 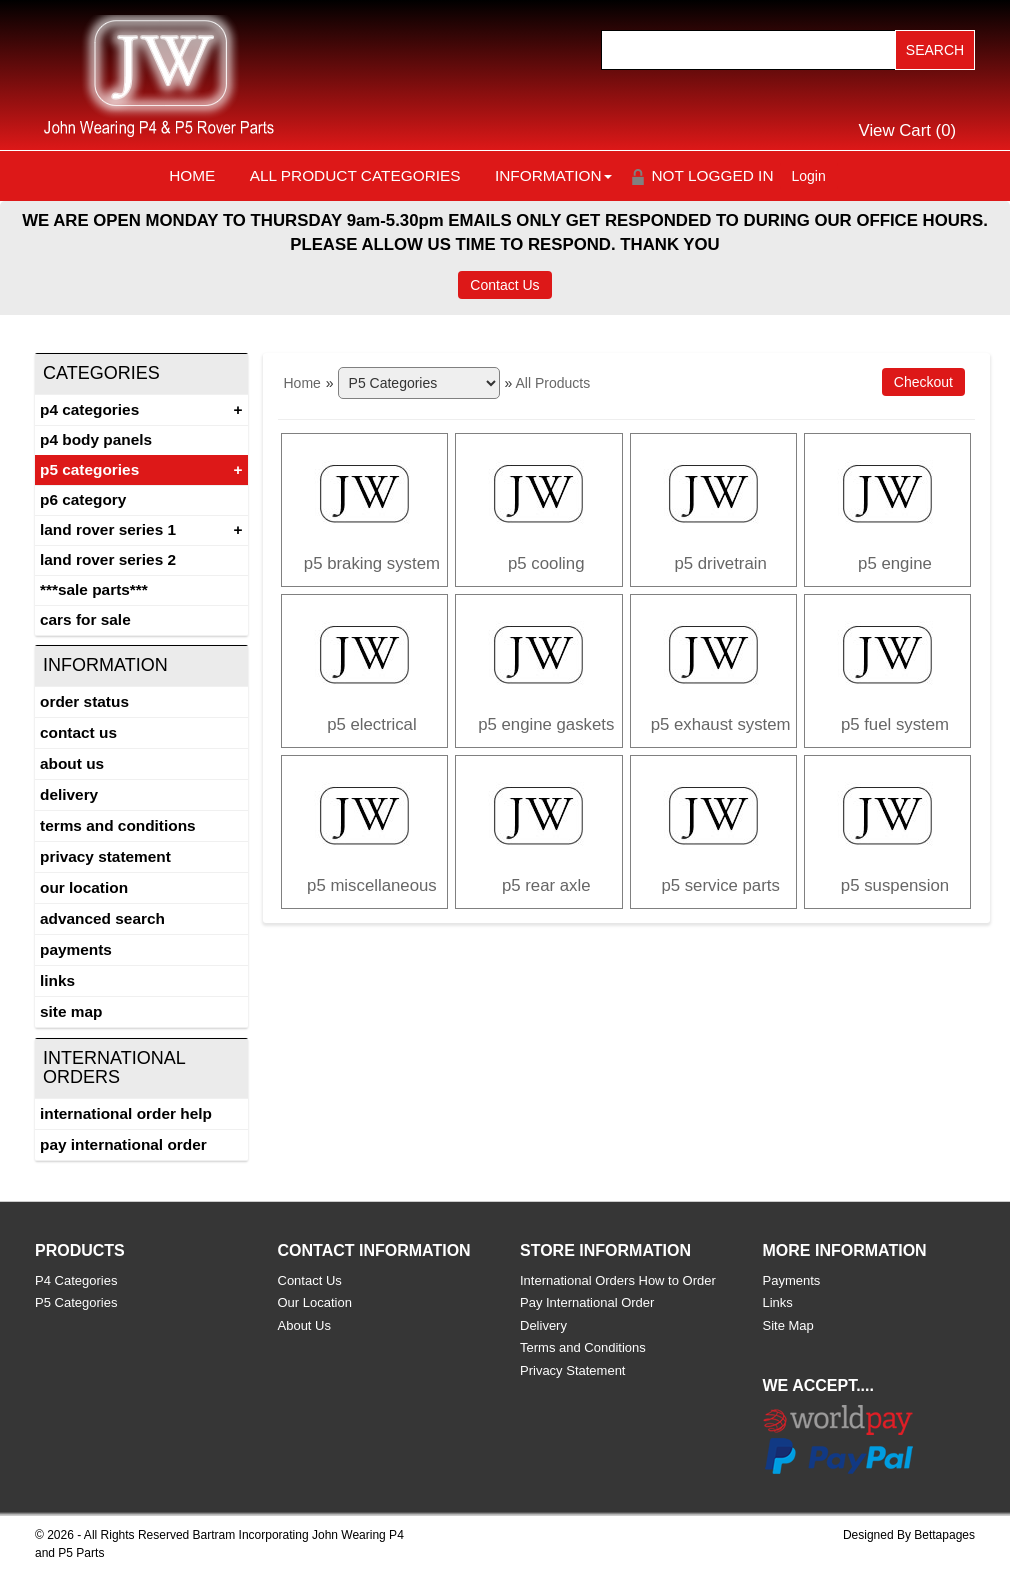 I want to click on P5 MISCELLANEOUS, so click(x=372, y=885).